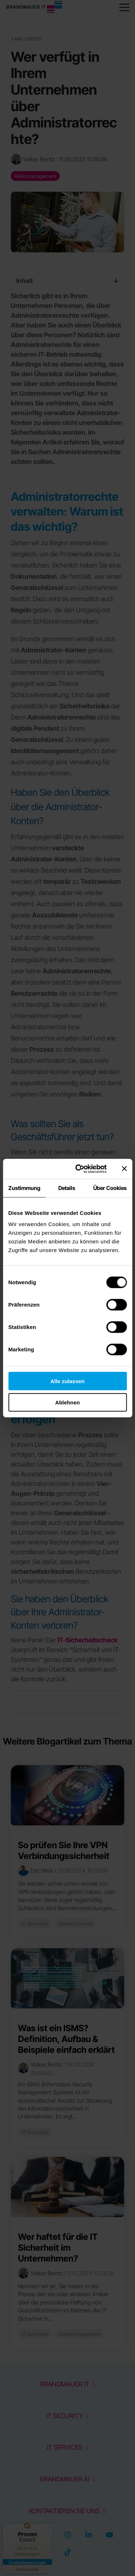 This screenshot has width=135, height=2576. What do you see at coordinates (79, 1168) in the screenshot?
I see `[Cookiebot von Usercentrics - öffnet in einem neuen Fenster]` at bounding box center [79, 1168].